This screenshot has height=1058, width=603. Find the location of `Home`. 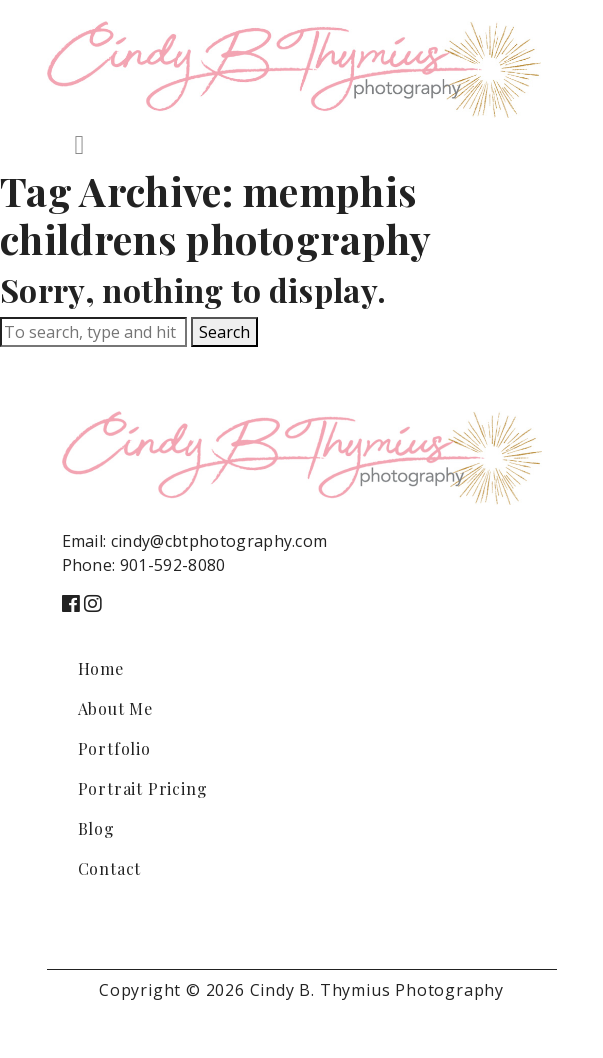

Home is located at coordinates (101, 668).